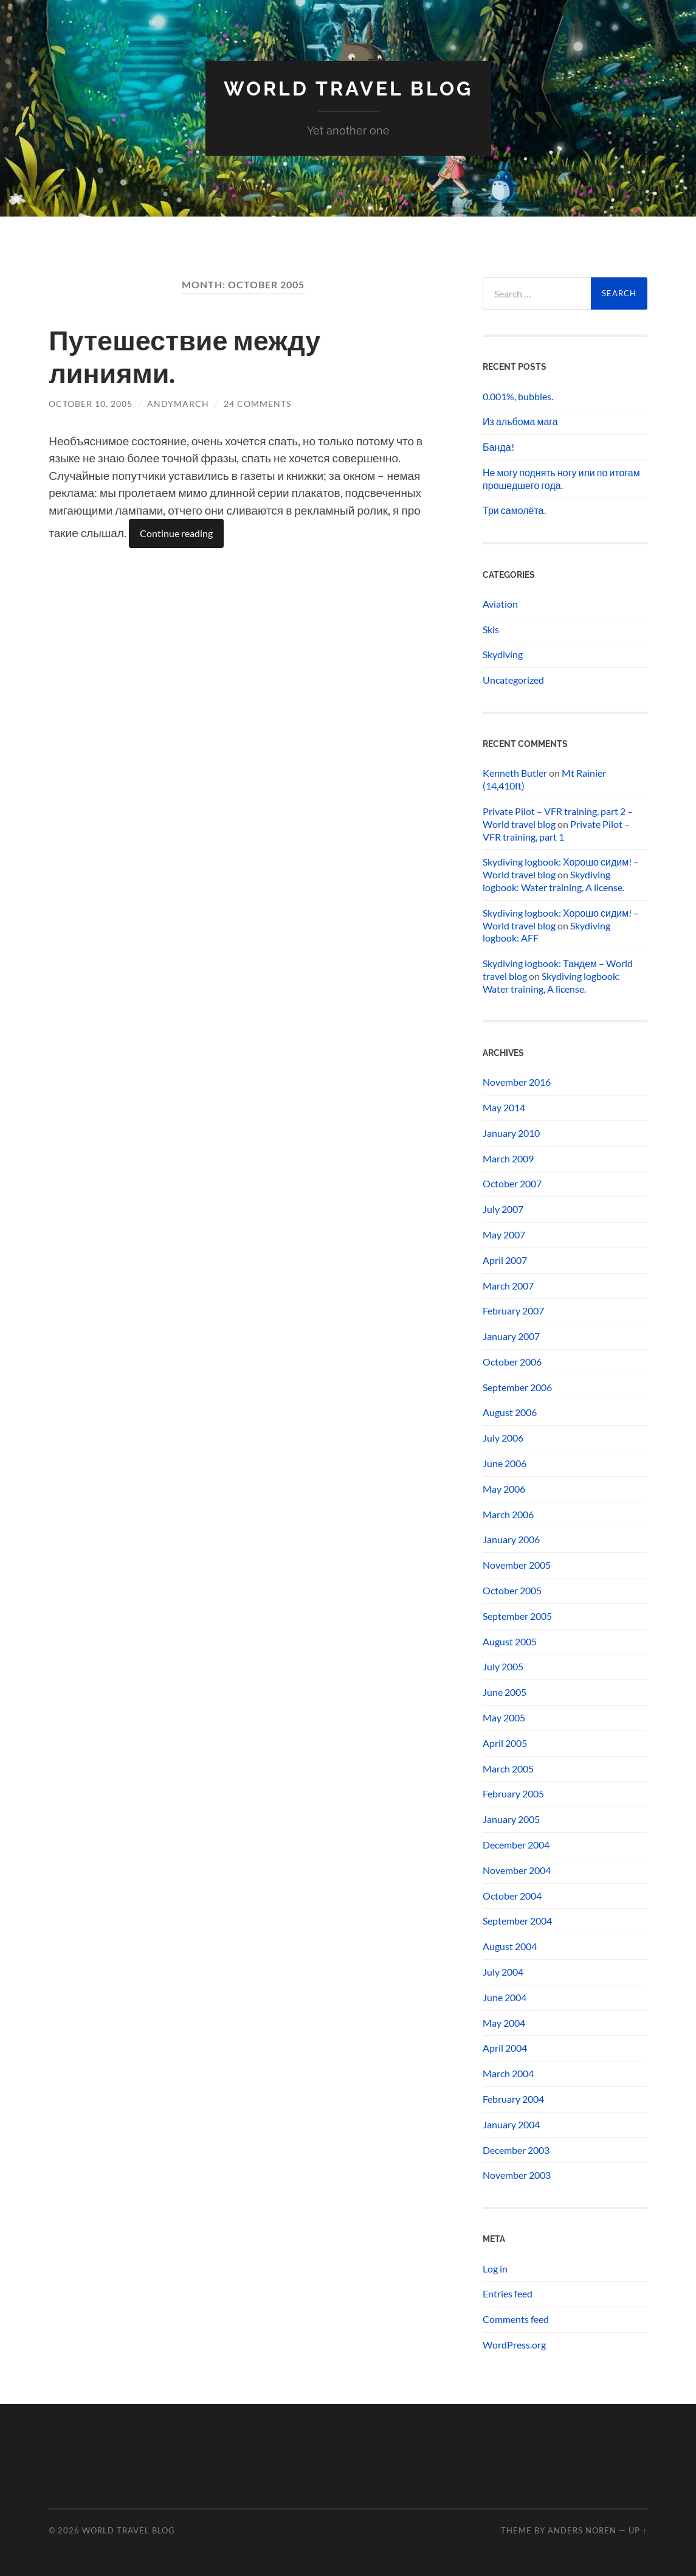  What do you see at coordinates (504, 1717) in the screenshot?
I see `May 2005` at bounding box center [504, 1717].